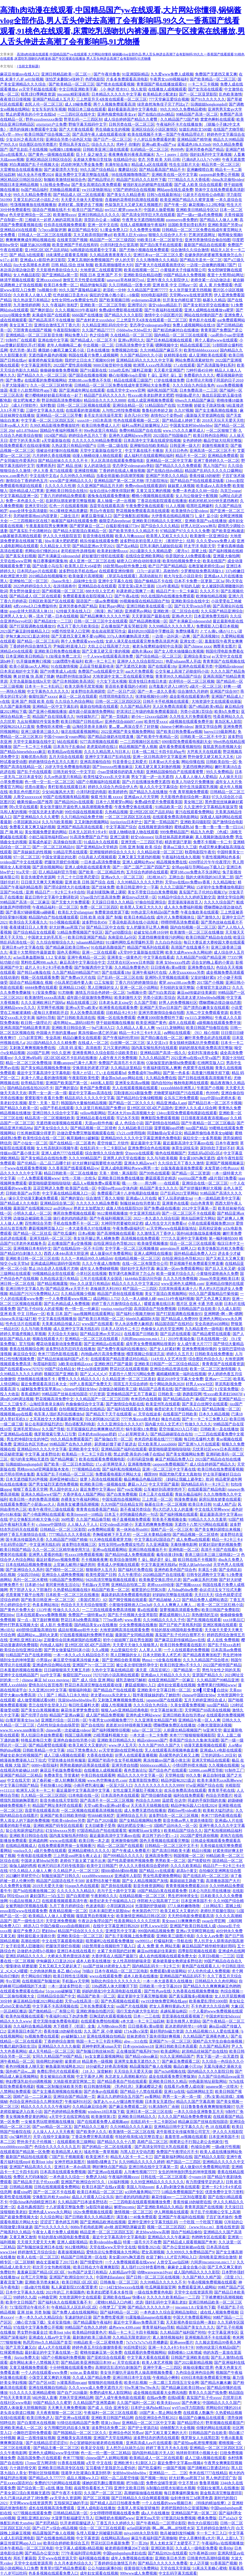 This screenshot has width=245, height=2576. Describe the element at coordinates (209, 405) in the screenshot. I see `妙龄女子跪床惊魂` at that location.